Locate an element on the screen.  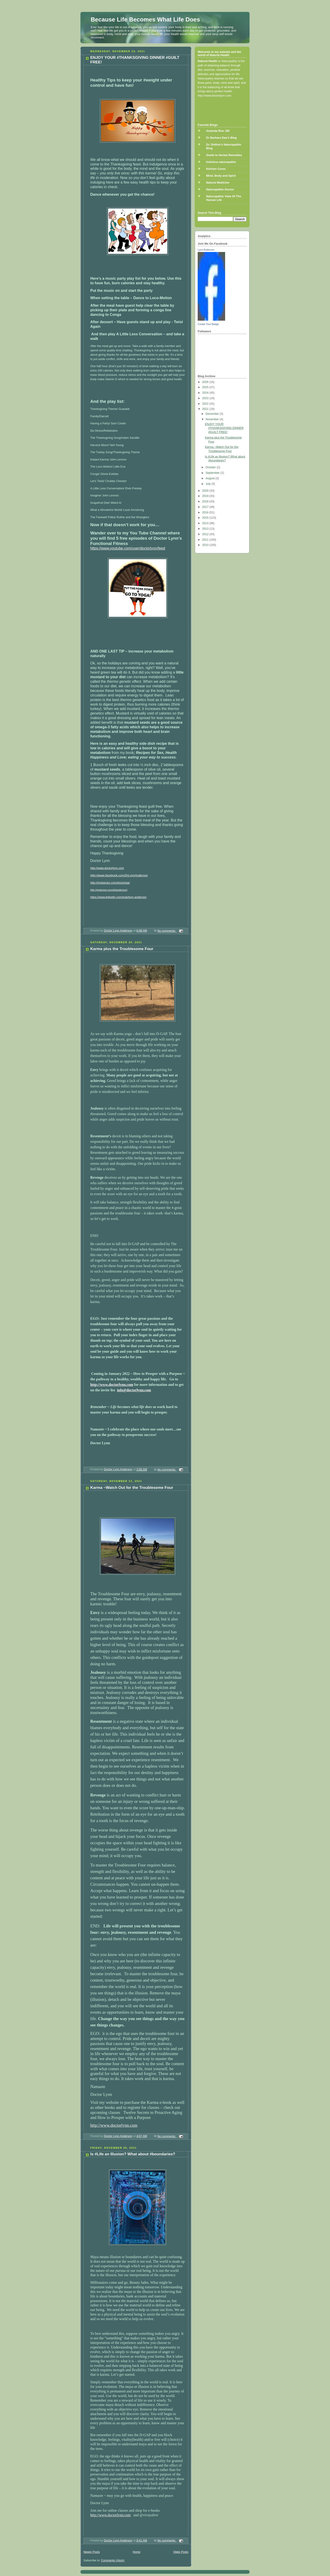
Is #Life an Illusion? What about #boundaries? is located at coordinates (132, 2154).